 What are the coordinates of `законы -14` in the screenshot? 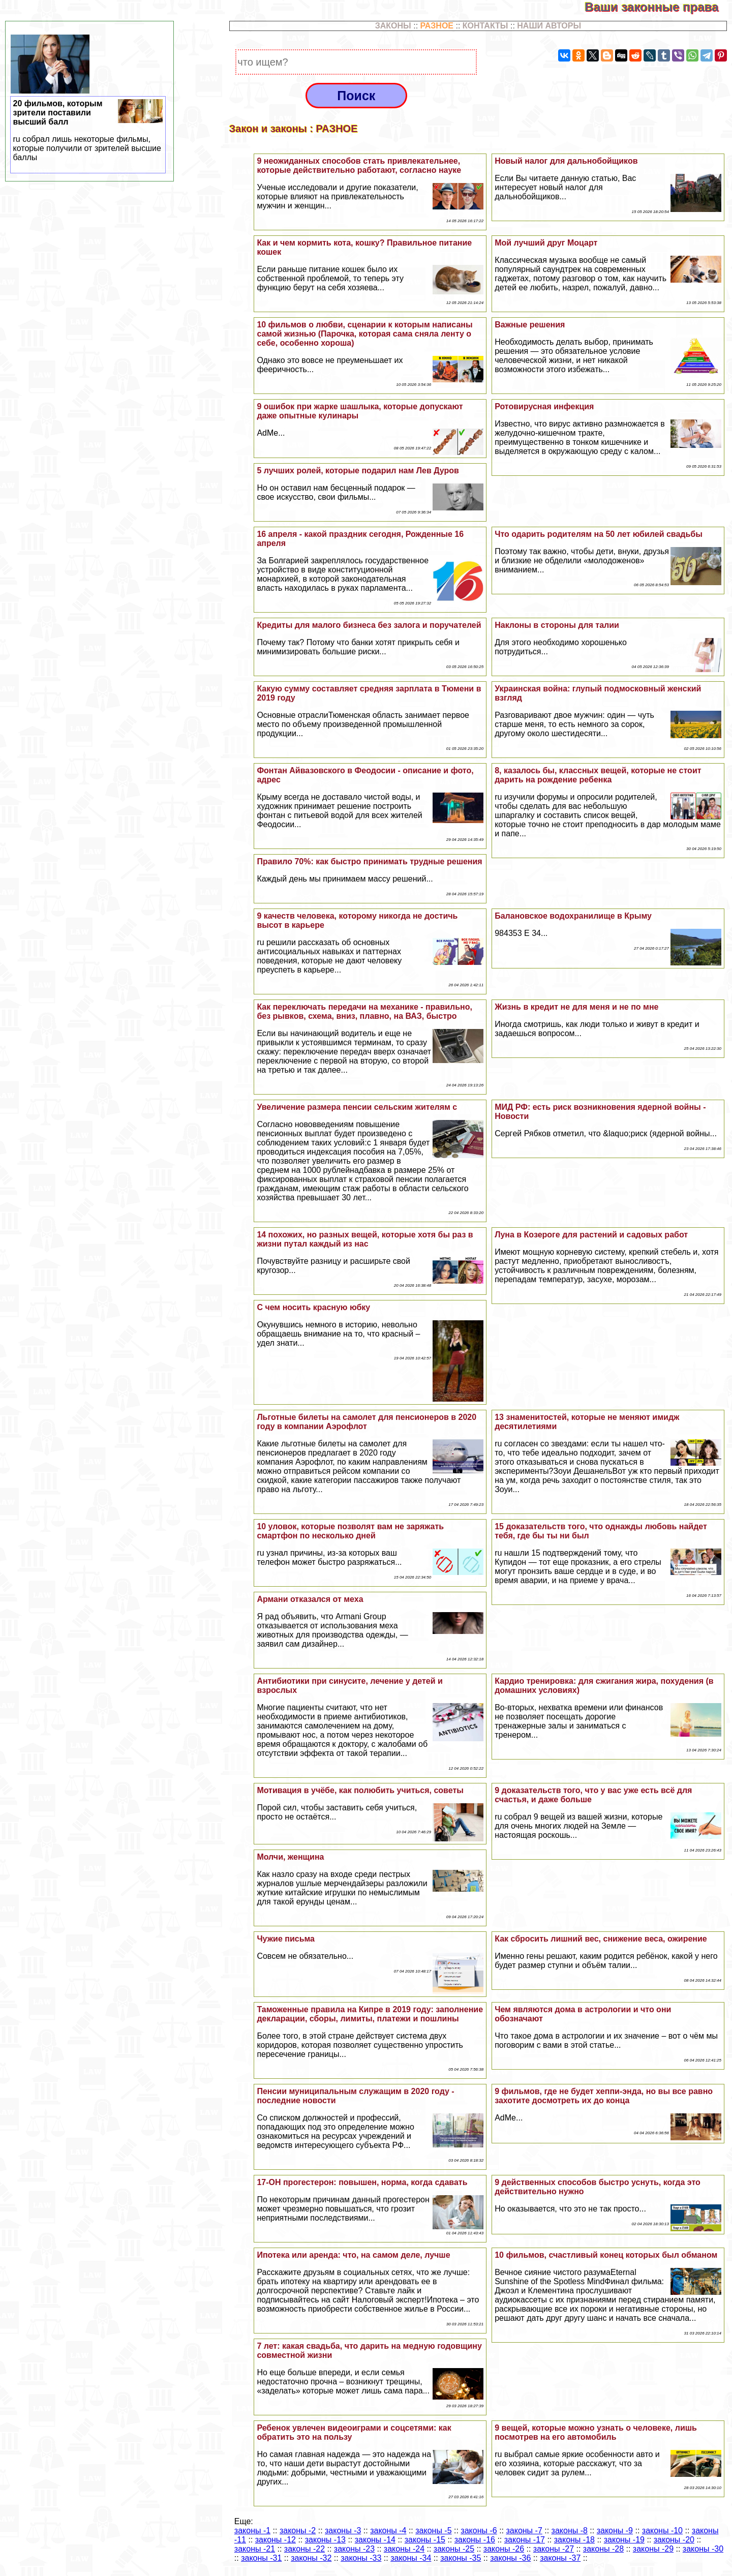 It's located at (375, 2539).